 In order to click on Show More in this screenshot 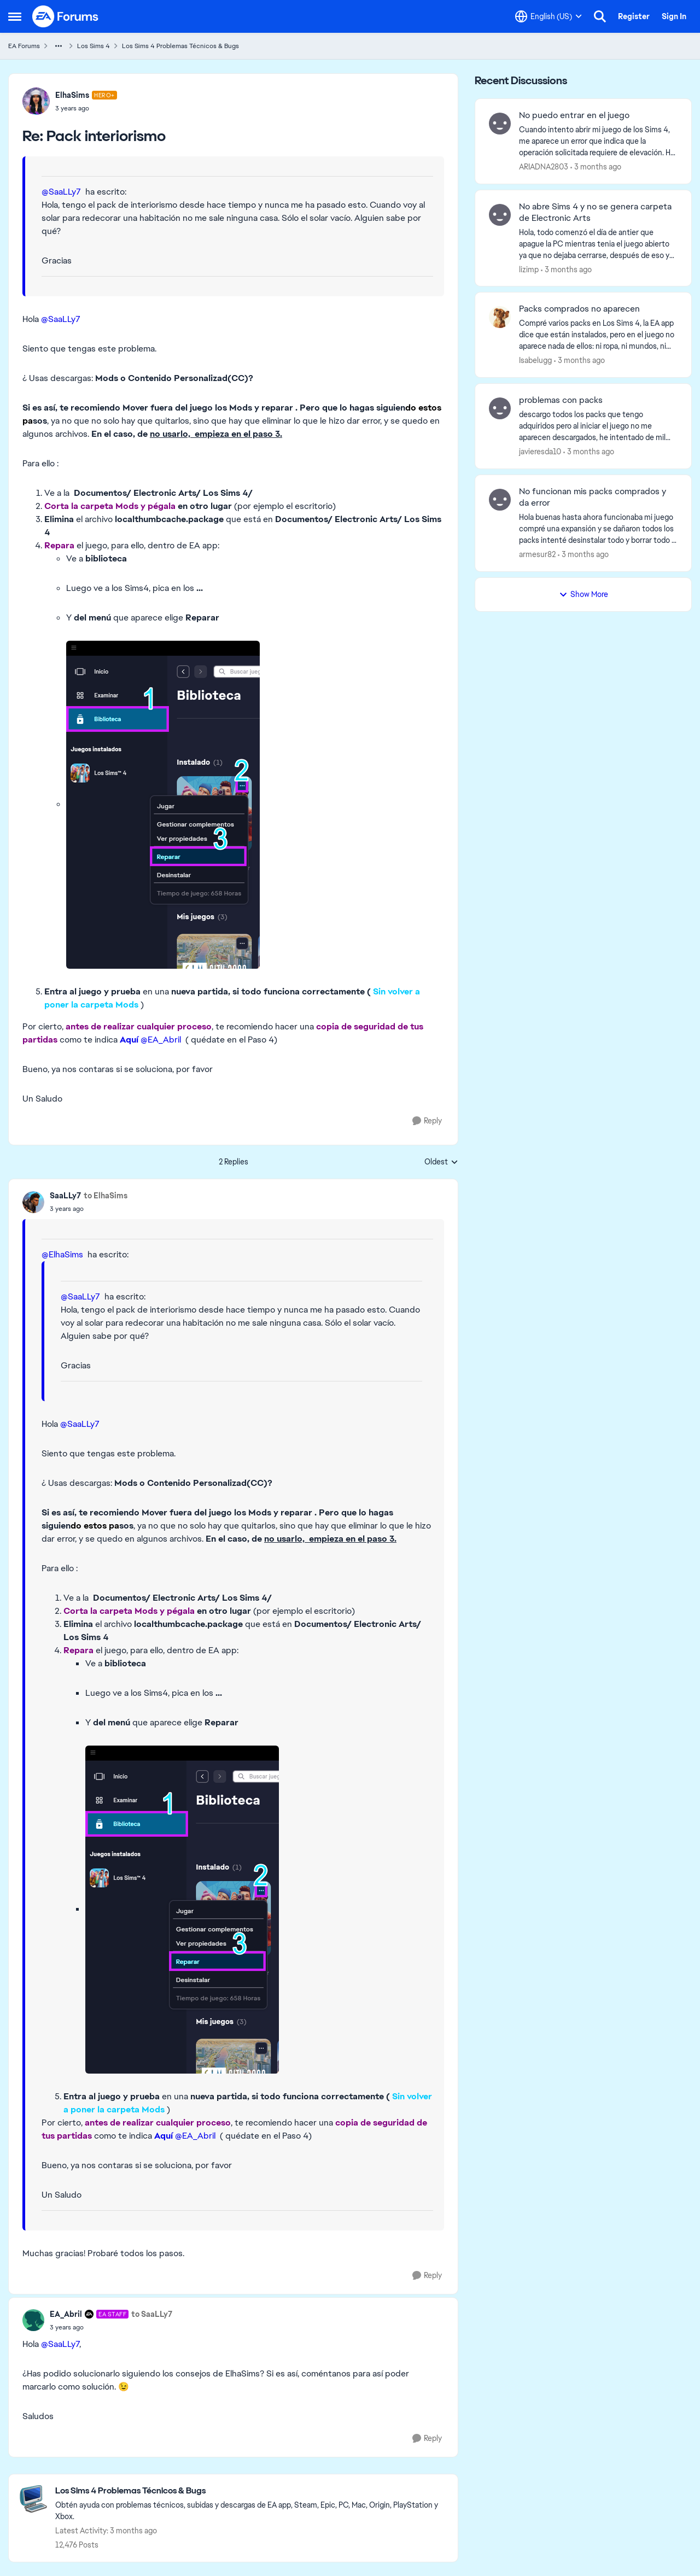, I will do `click(583, 594)`.